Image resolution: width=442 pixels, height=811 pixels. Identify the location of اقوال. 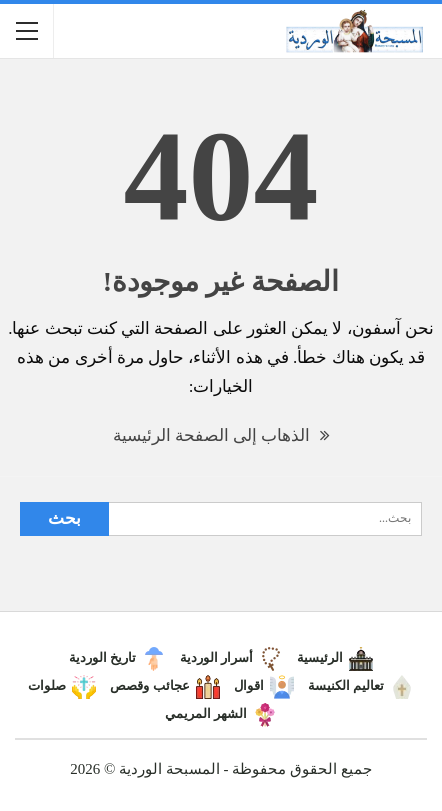
(264, 685).